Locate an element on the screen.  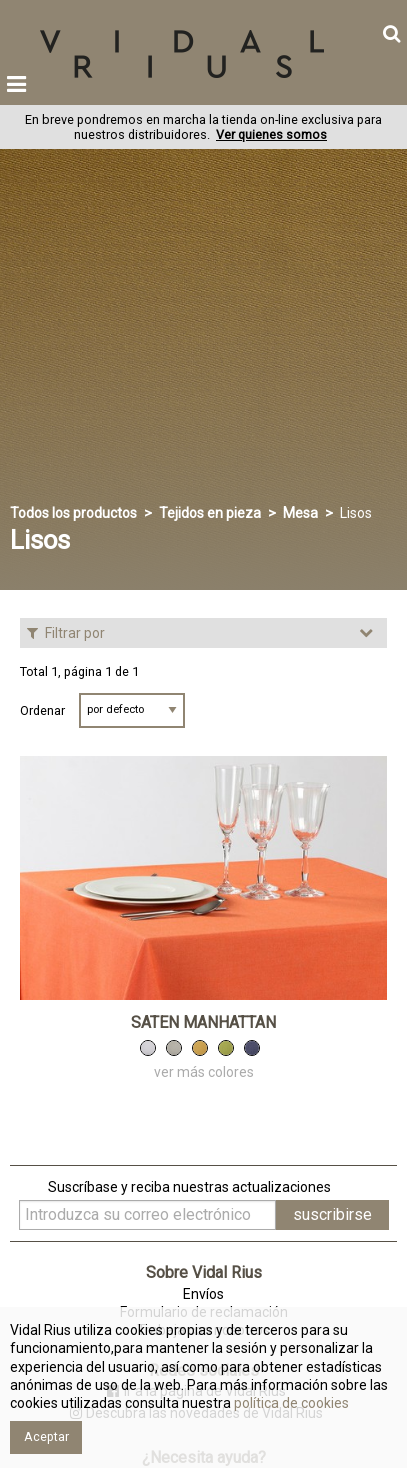
Suscríbase y reciba nuestras actualizaciones is located at coordinates (189, 1187).